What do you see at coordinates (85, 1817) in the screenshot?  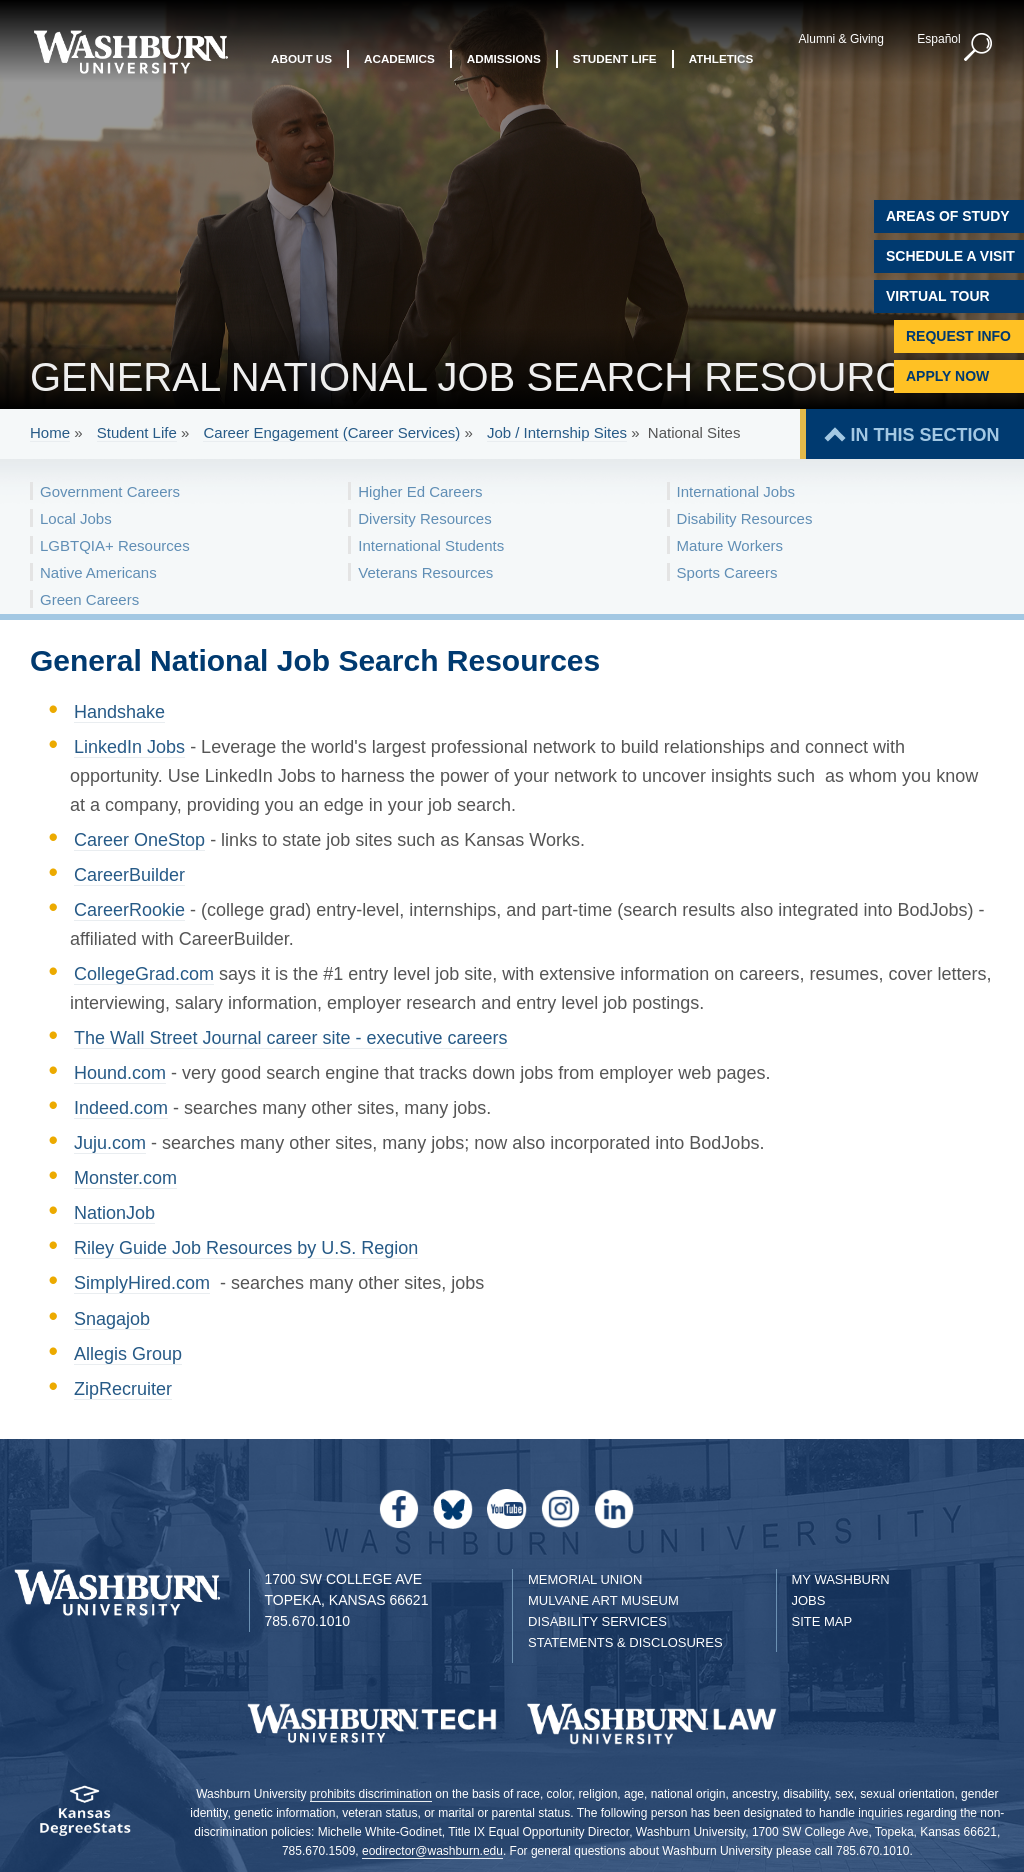 I see `[Kansas Degree stats website]` at bounding box center [85, 1817].